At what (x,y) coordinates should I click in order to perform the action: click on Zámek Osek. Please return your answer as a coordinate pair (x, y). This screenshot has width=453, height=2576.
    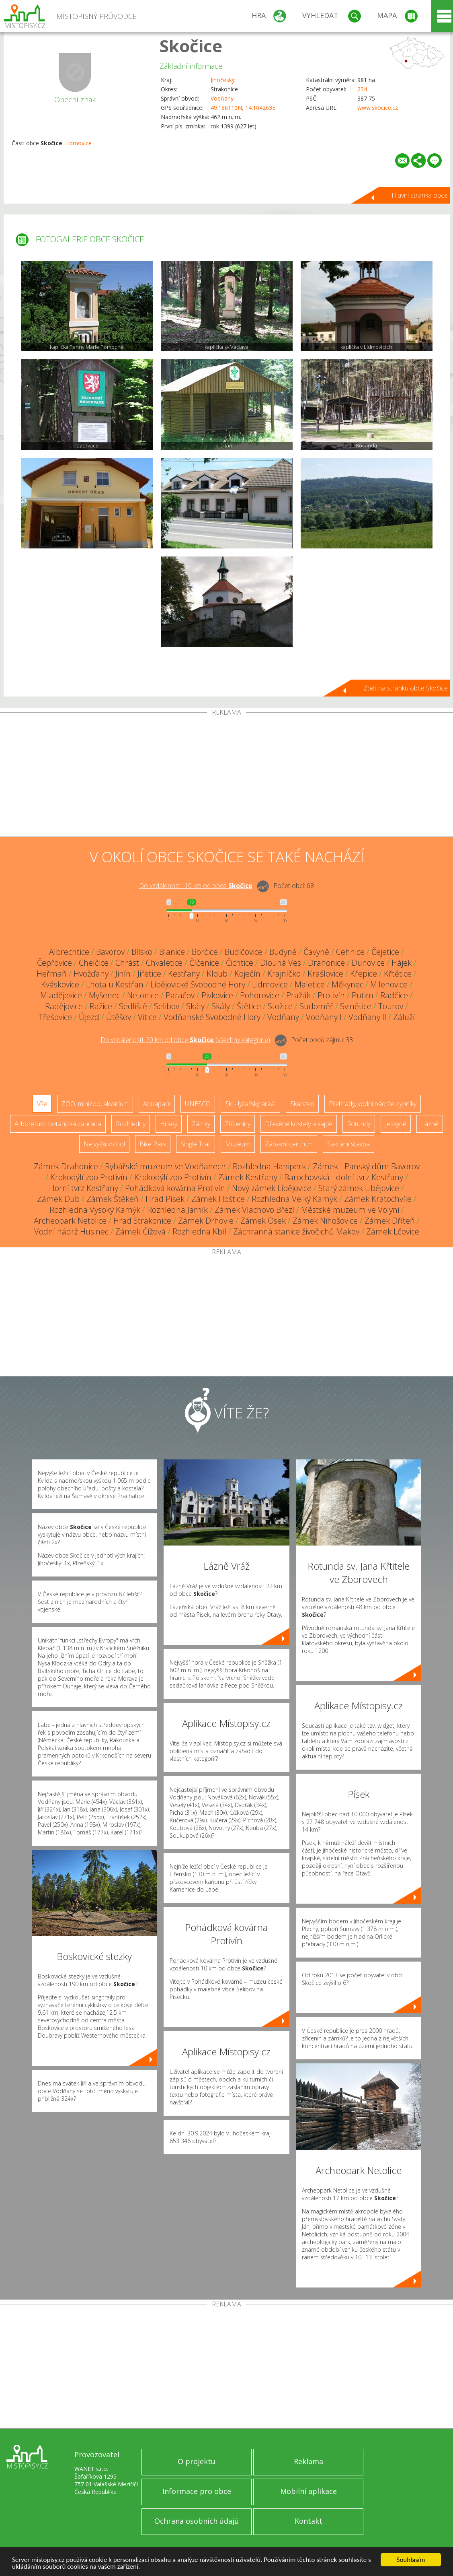
    Looking at the image, I should click on (263, 1220).